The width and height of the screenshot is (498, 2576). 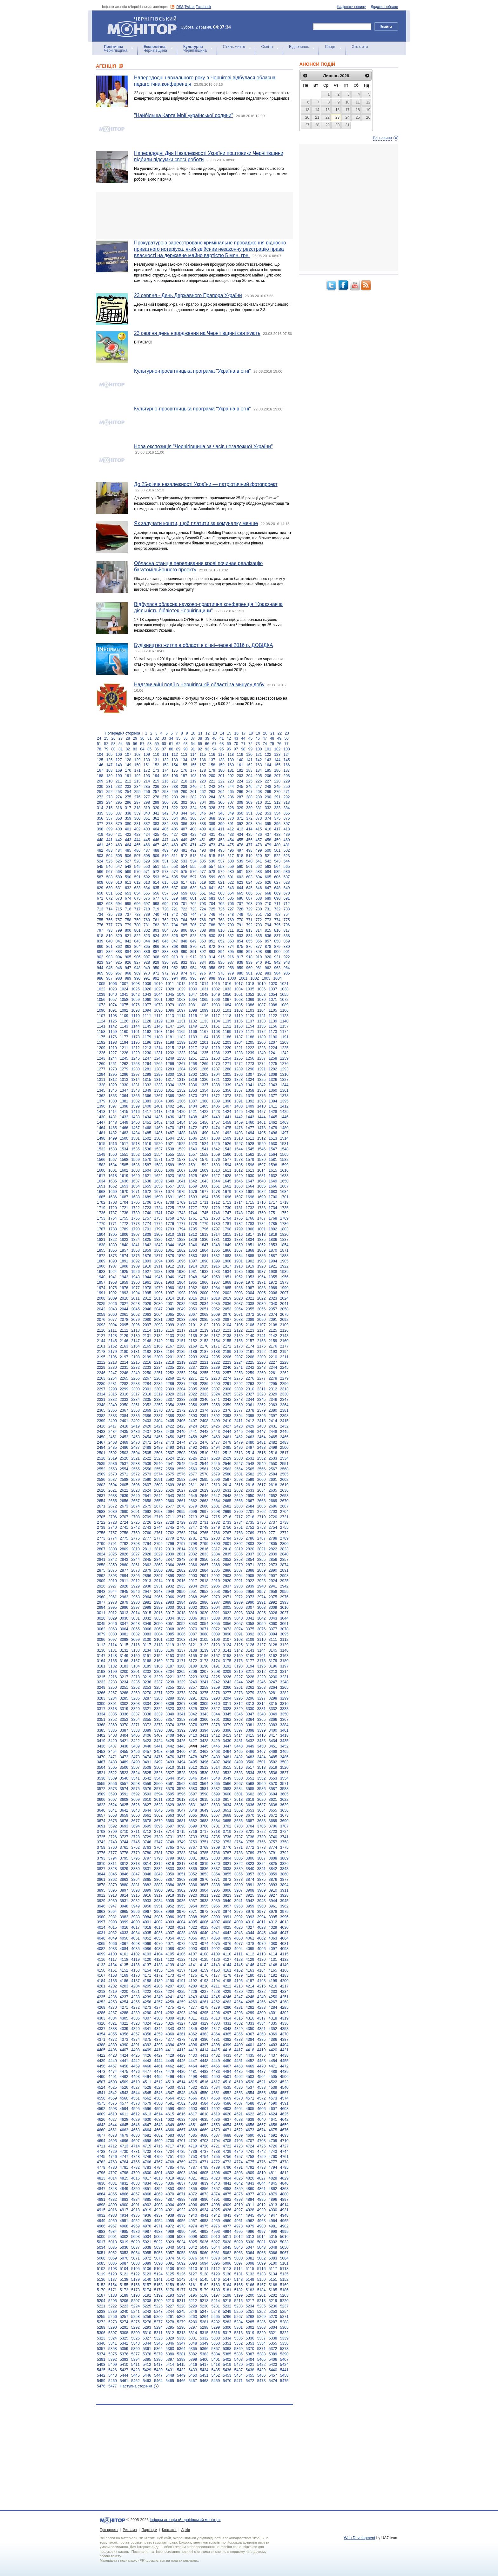 I want to click on 4807, so click(x=227, y=2173).